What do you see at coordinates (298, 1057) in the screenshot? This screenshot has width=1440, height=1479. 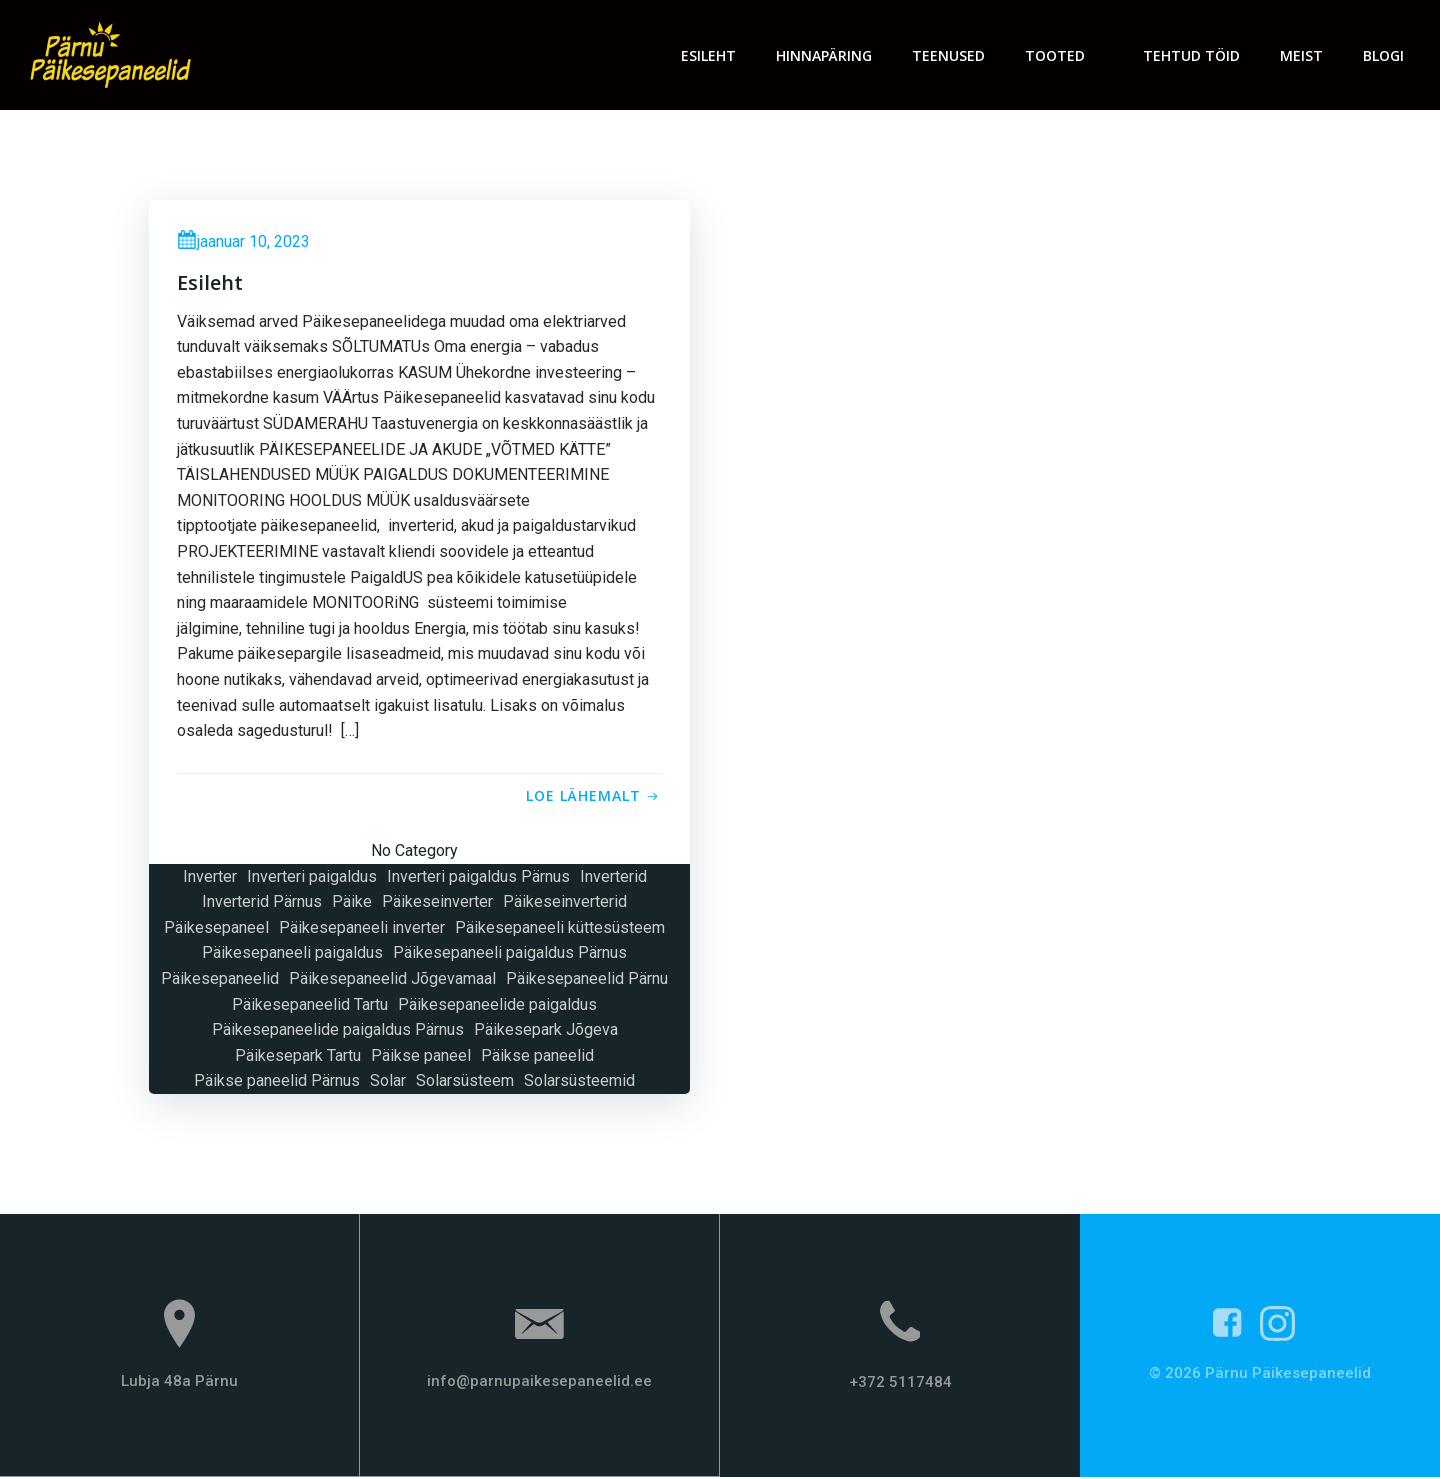 I see `Päikesepark Tartu` at bounding box center [298, 1057].